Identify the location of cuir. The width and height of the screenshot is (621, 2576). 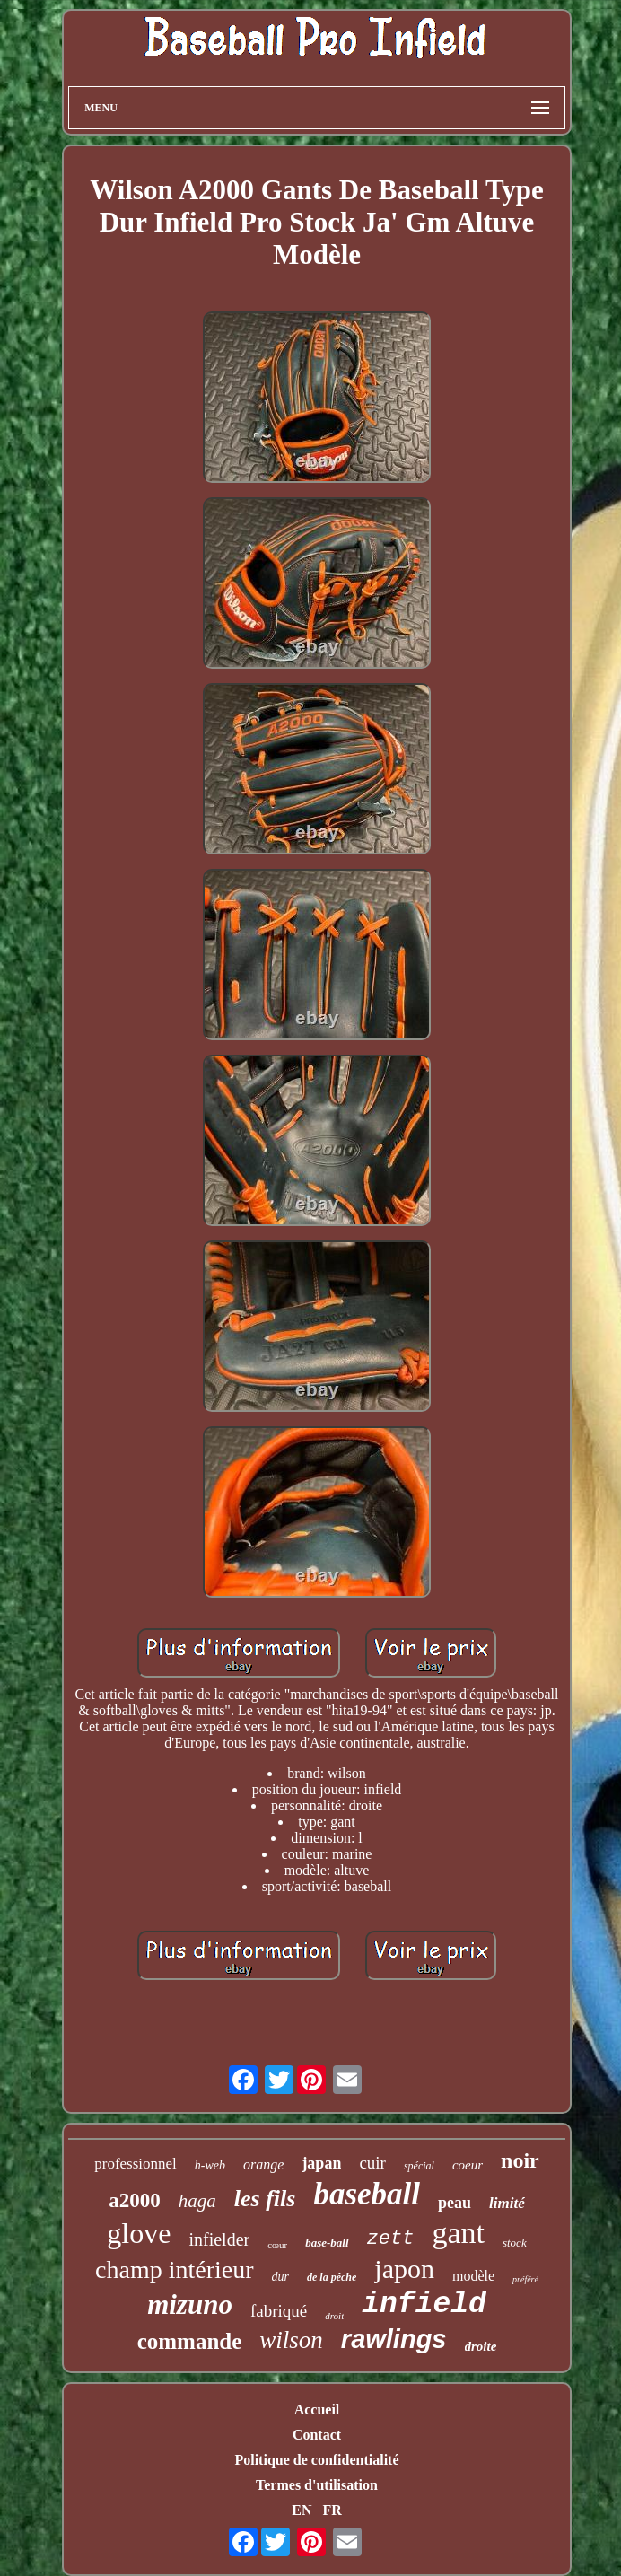
(372, 2162).